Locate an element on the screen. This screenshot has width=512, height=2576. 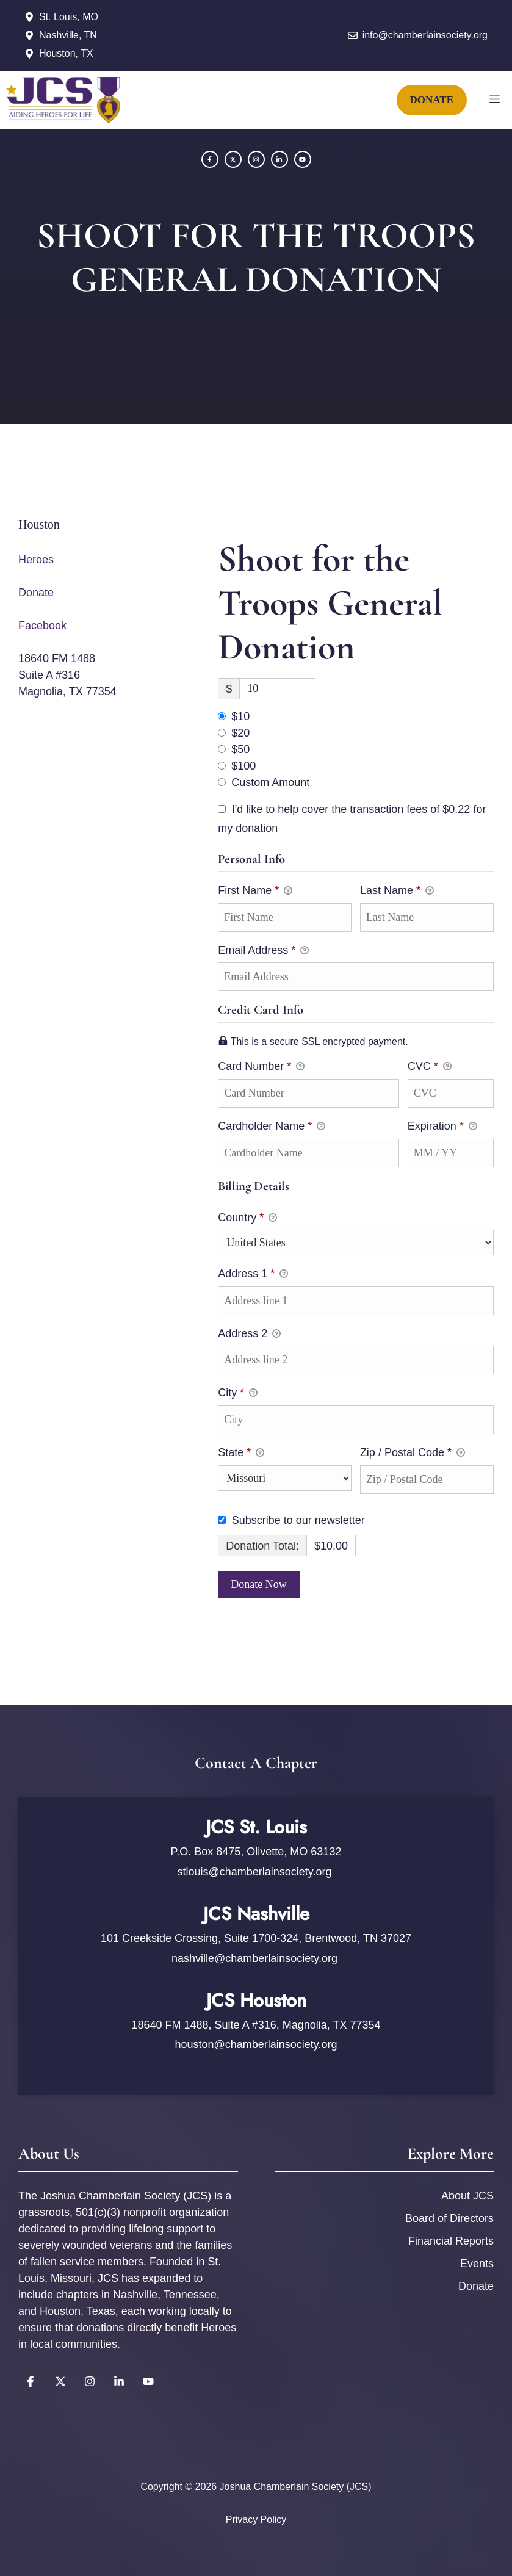
Financial Reports is located at coordinates (451, 2241).